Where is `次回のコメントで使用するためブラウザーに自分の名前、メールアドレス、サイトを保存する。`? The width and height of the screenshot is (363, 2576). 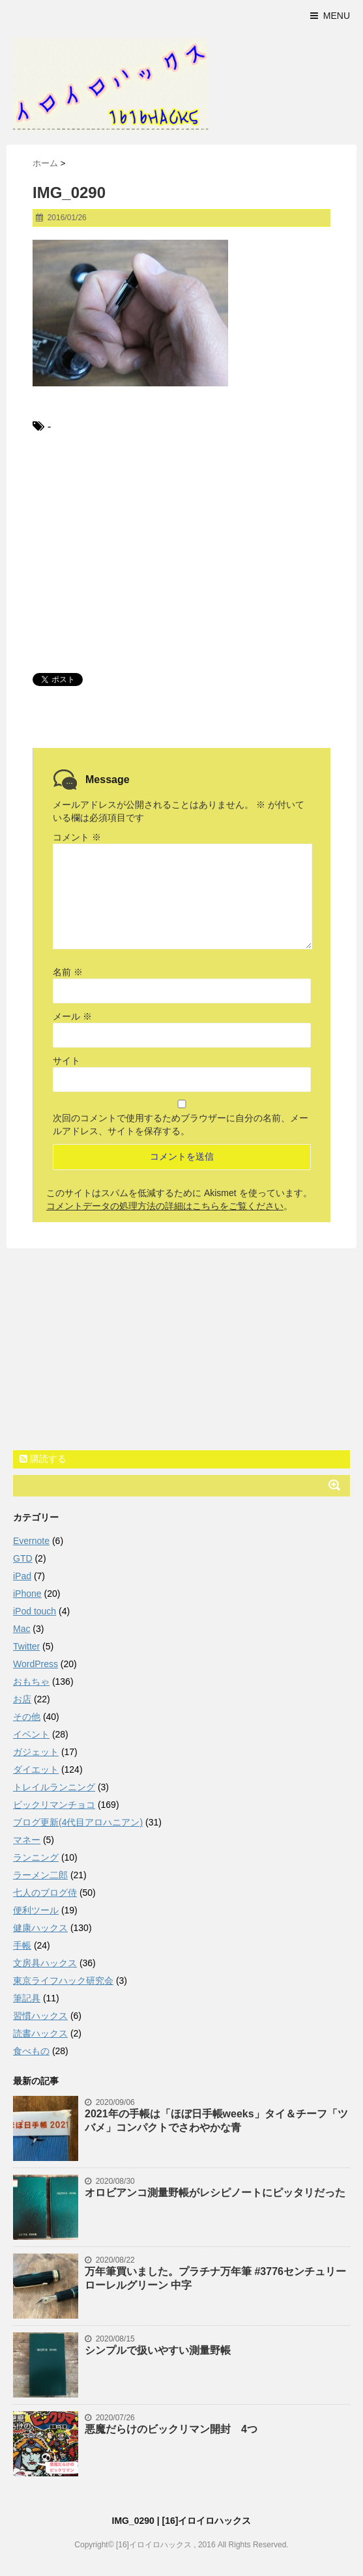 次回のコメントで使用するためブラウザーに自分の名前、メールアドレス、サイトを保存する。 is located at coordinates (180, 1124).